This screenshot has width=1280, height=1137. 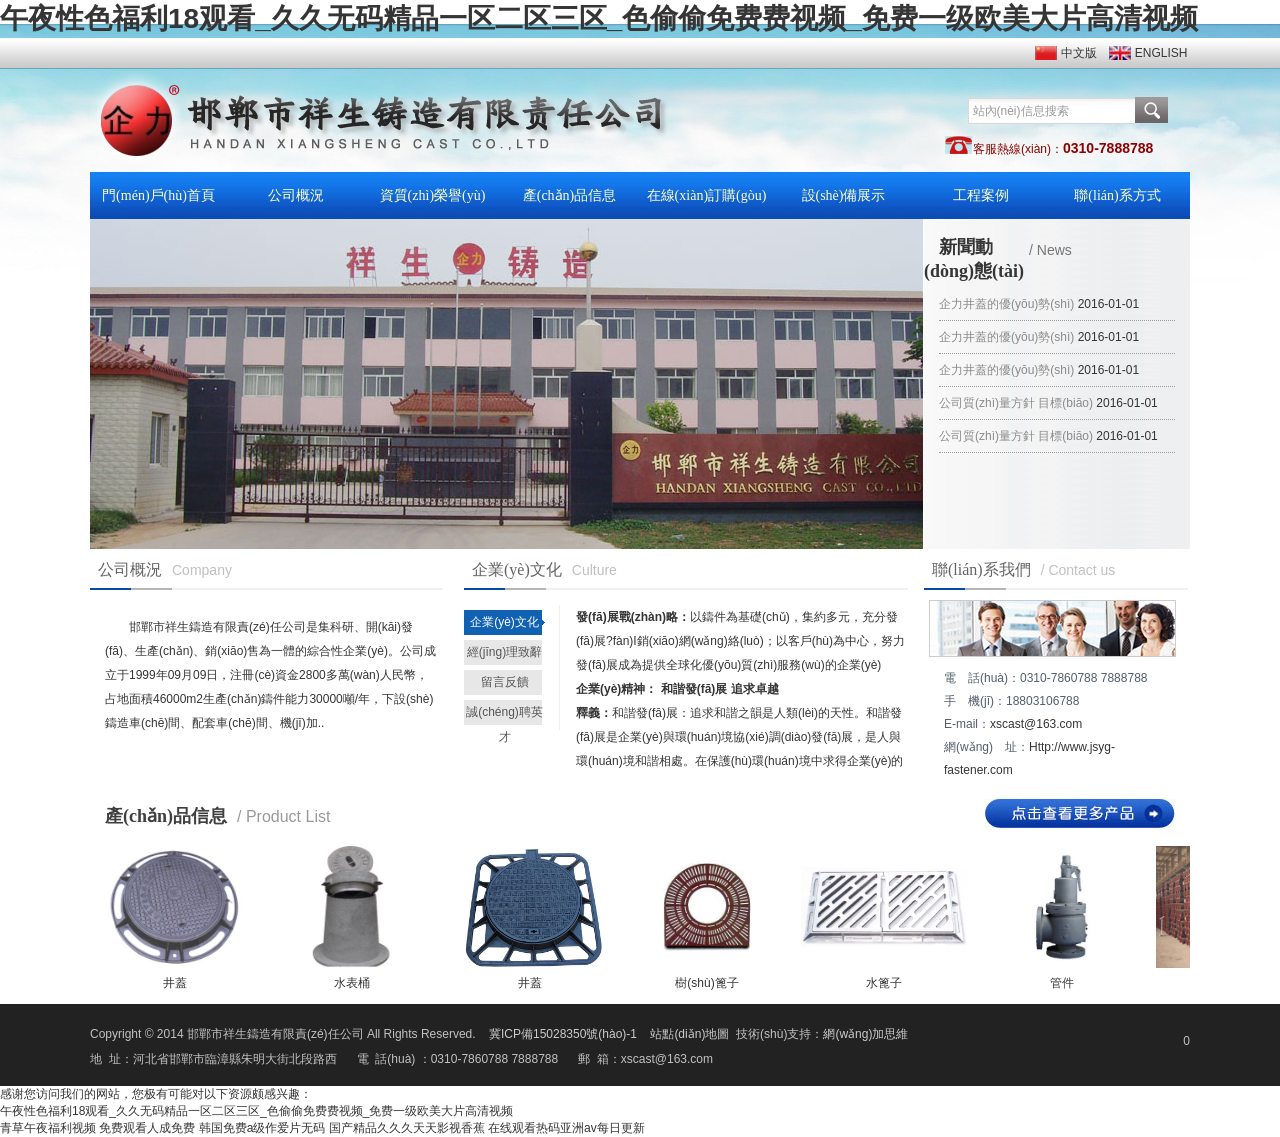 What do you see at coordinates (262, 1128) in the screenshot?
I see `韩国免费a级作爱片无码` at bounding box center [262, 1128].